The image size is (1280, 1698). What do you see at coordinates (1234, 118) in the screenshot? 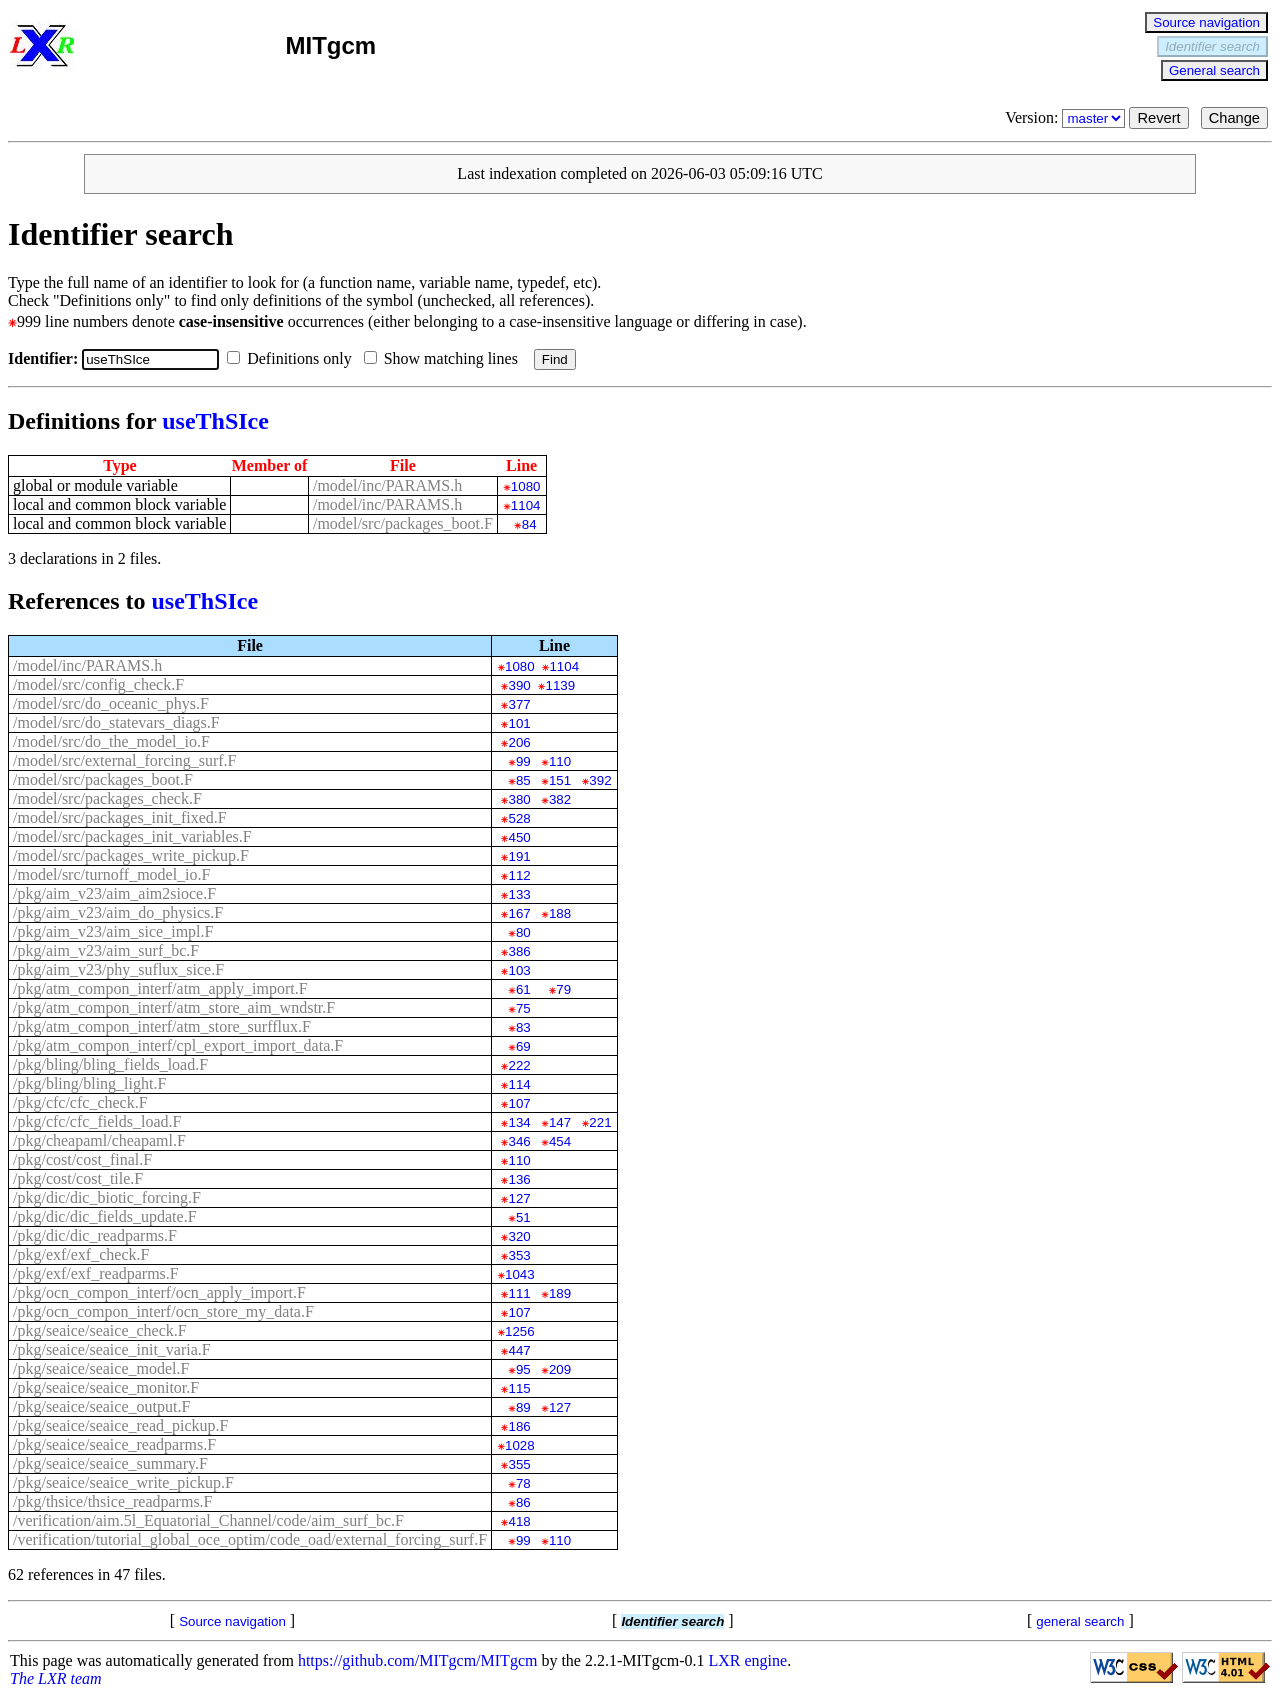
I see `Change` at bounding box center [1234, 118].